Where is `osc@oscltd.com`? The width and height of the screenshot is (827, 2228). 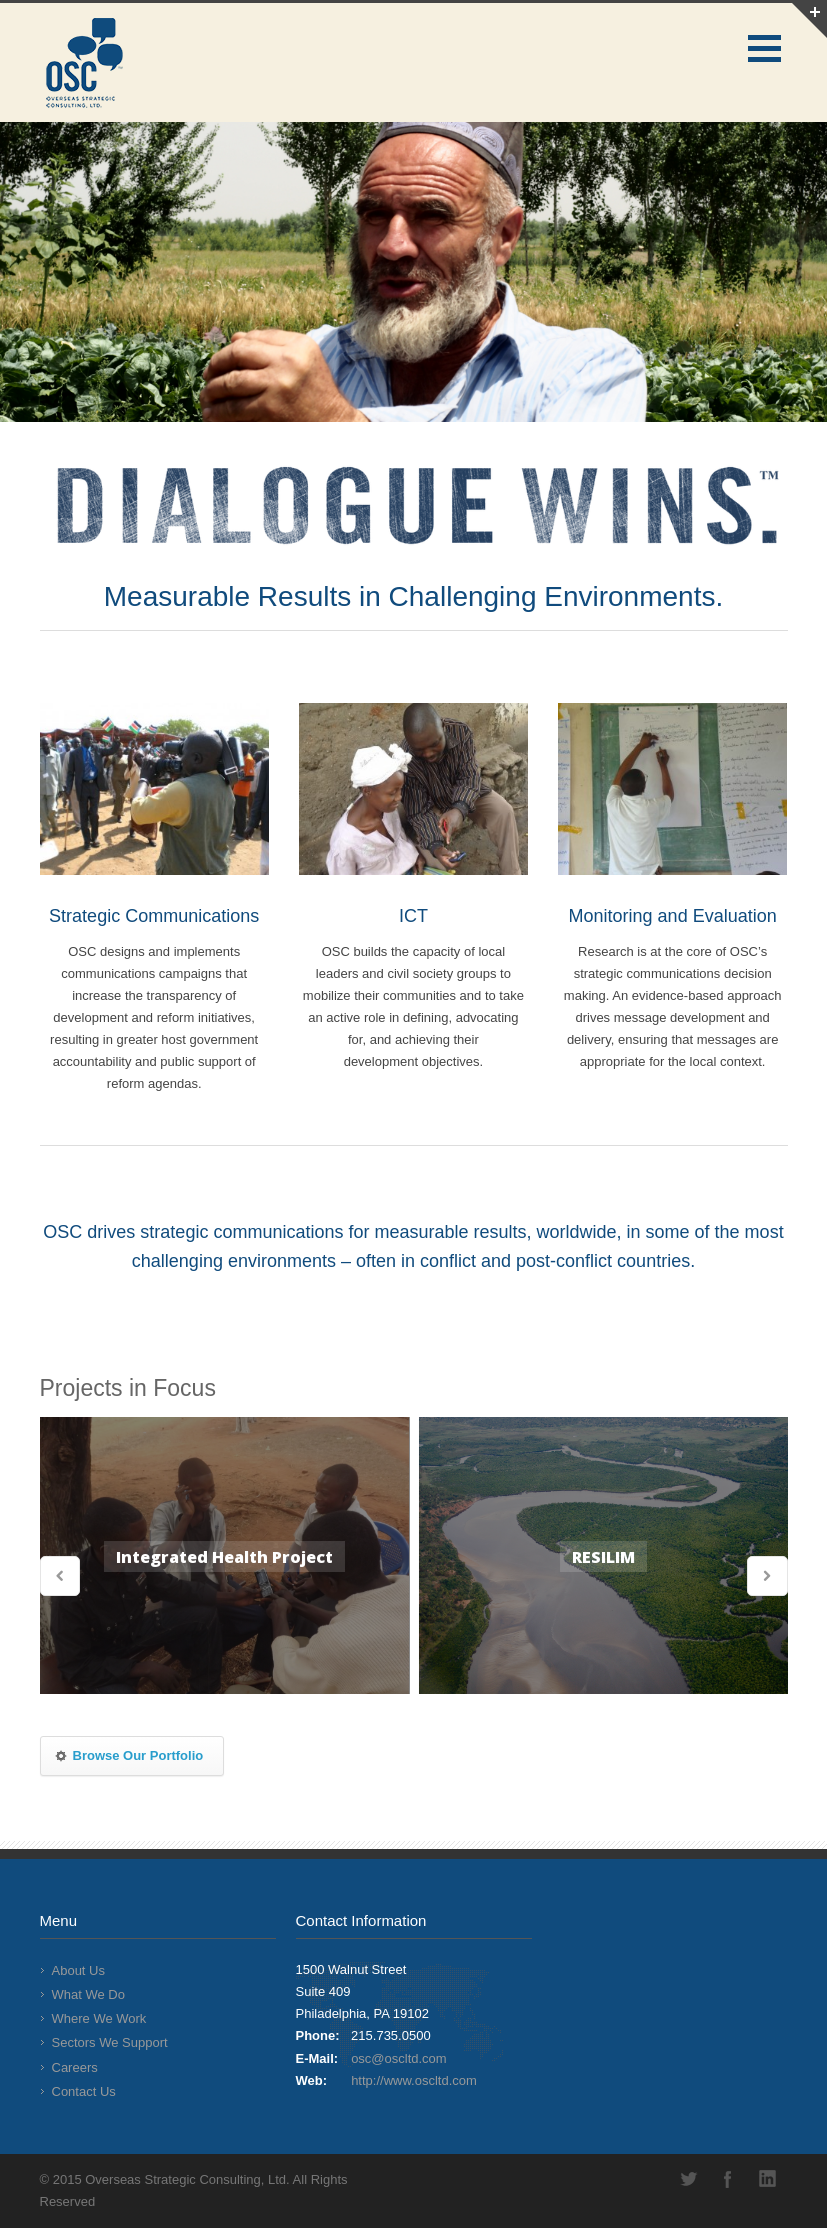 osc@oscltd.com is located at coordinates (399, 2058).